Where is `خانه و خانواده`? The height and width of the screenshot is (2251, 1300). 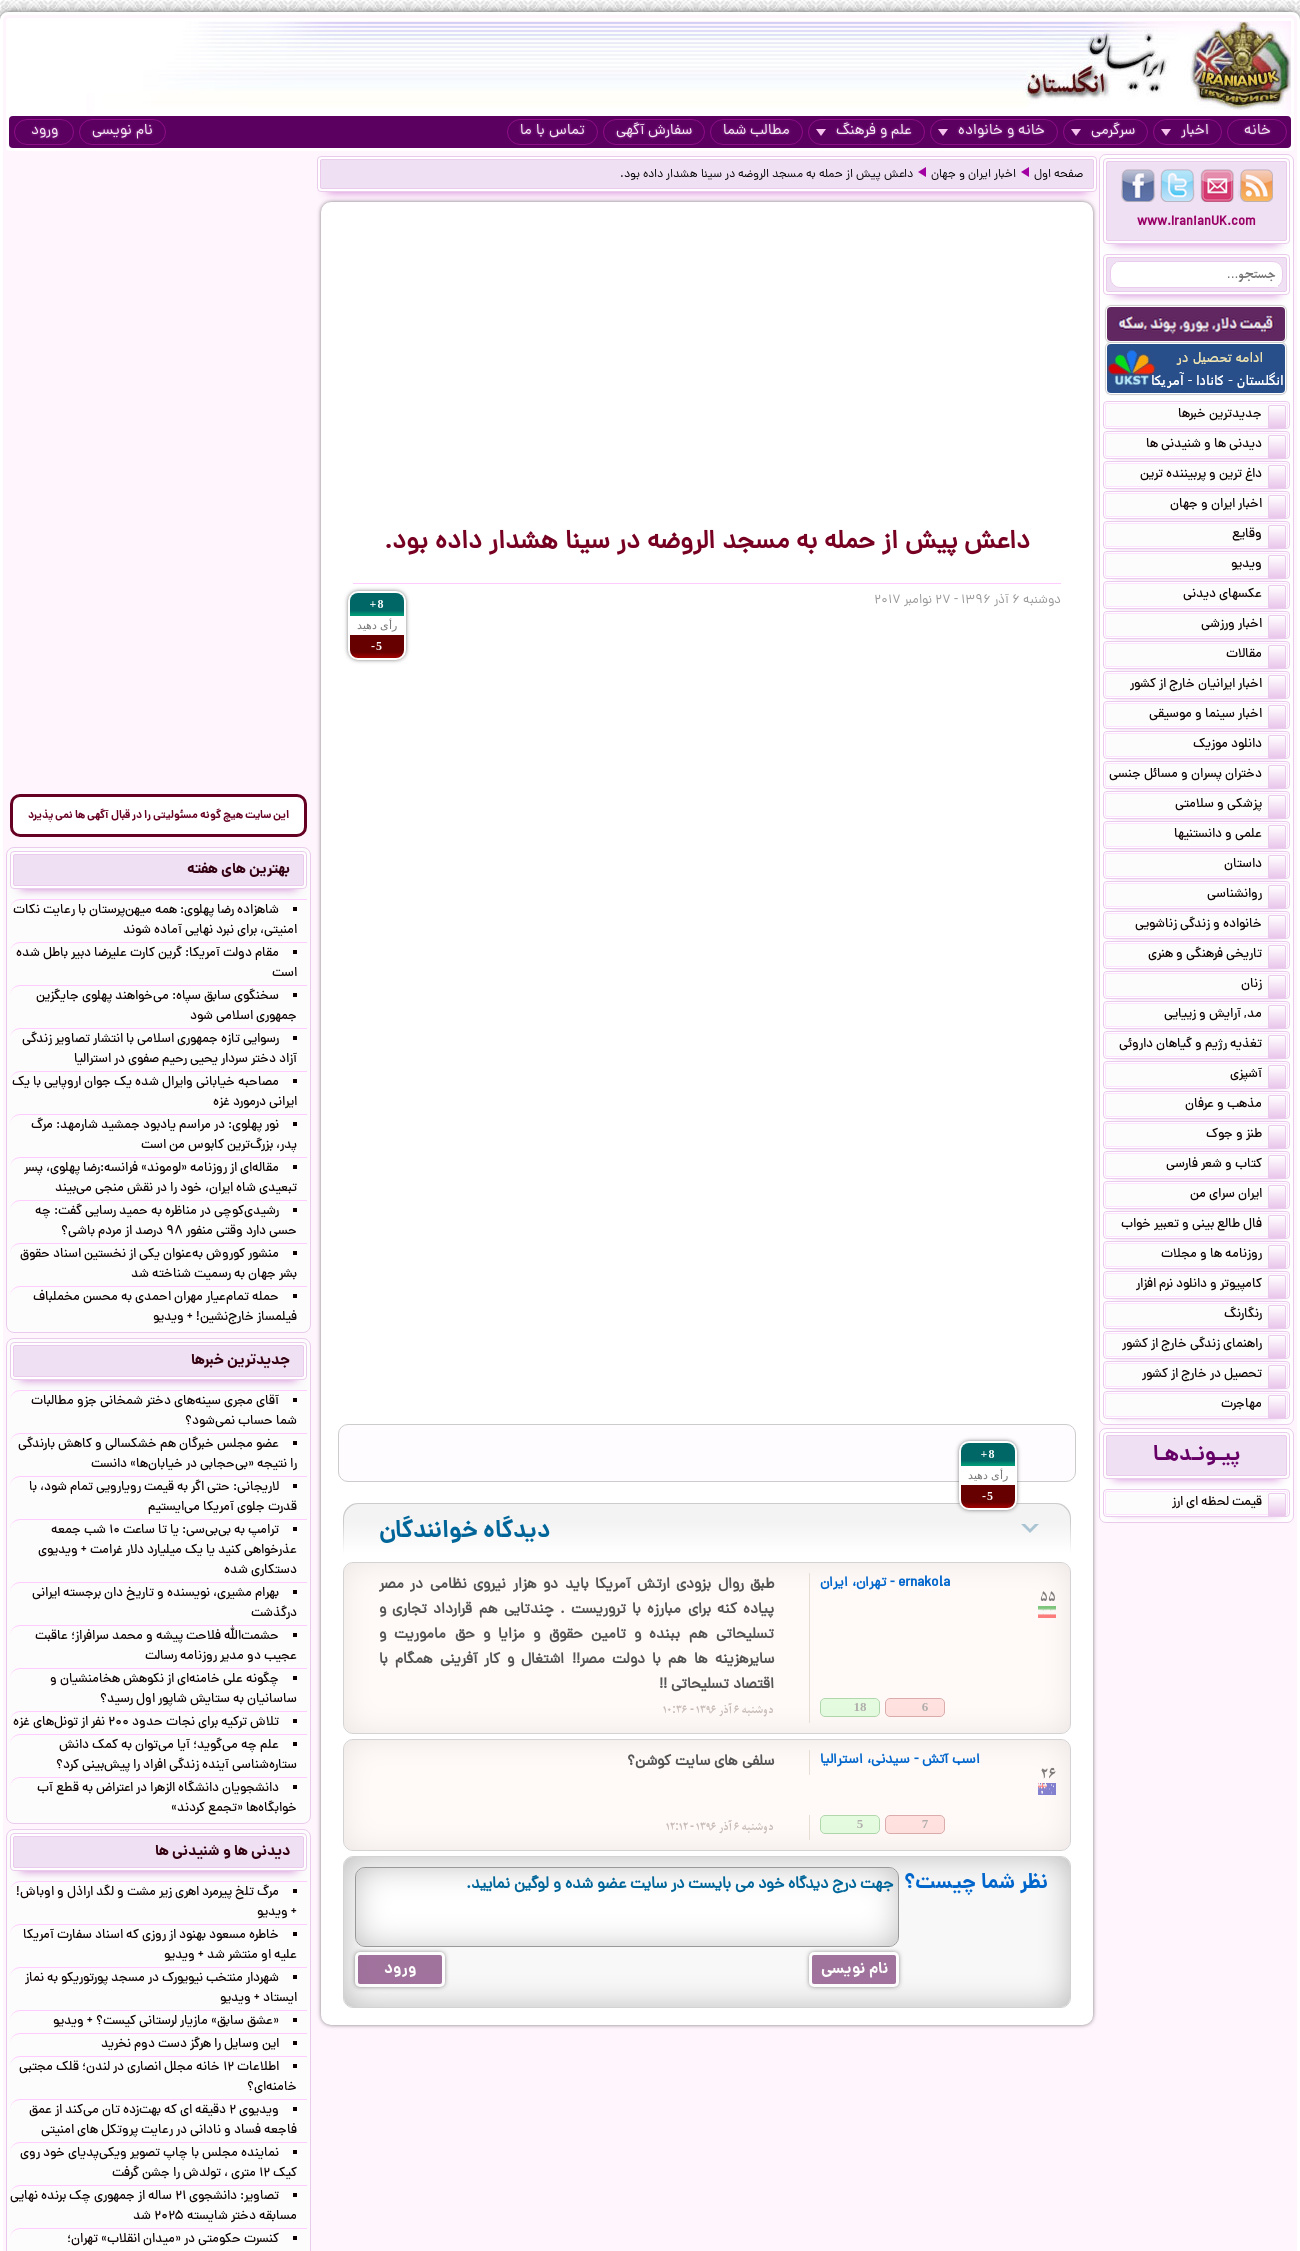
خانه و خانواده is located at coordinates (991, 131).